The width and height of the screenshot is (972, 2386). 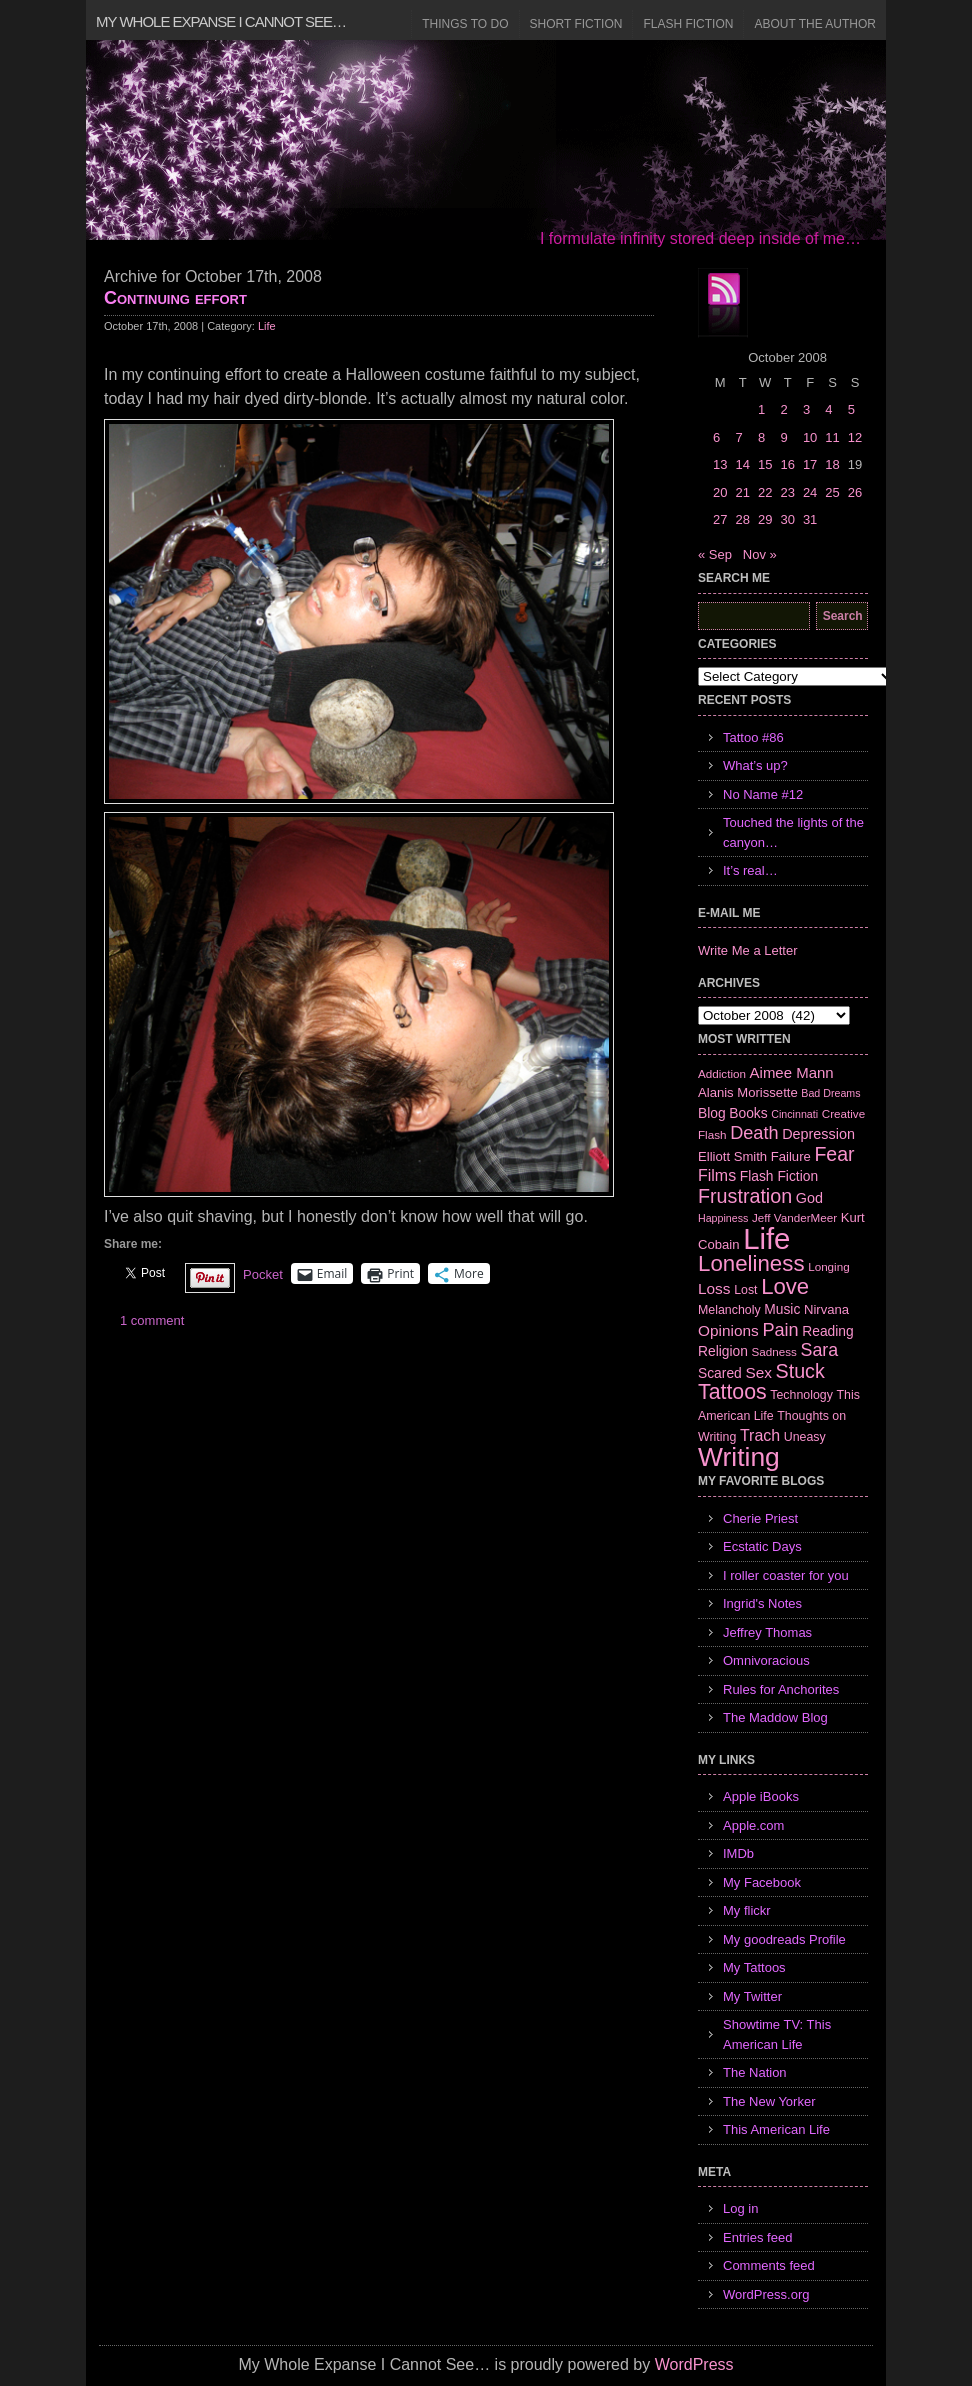 What do you see at coordinates (738, 437) in the screenshot?
I see `7 [Posts published on October 7, 2008]` at bounding box center [738, 437].